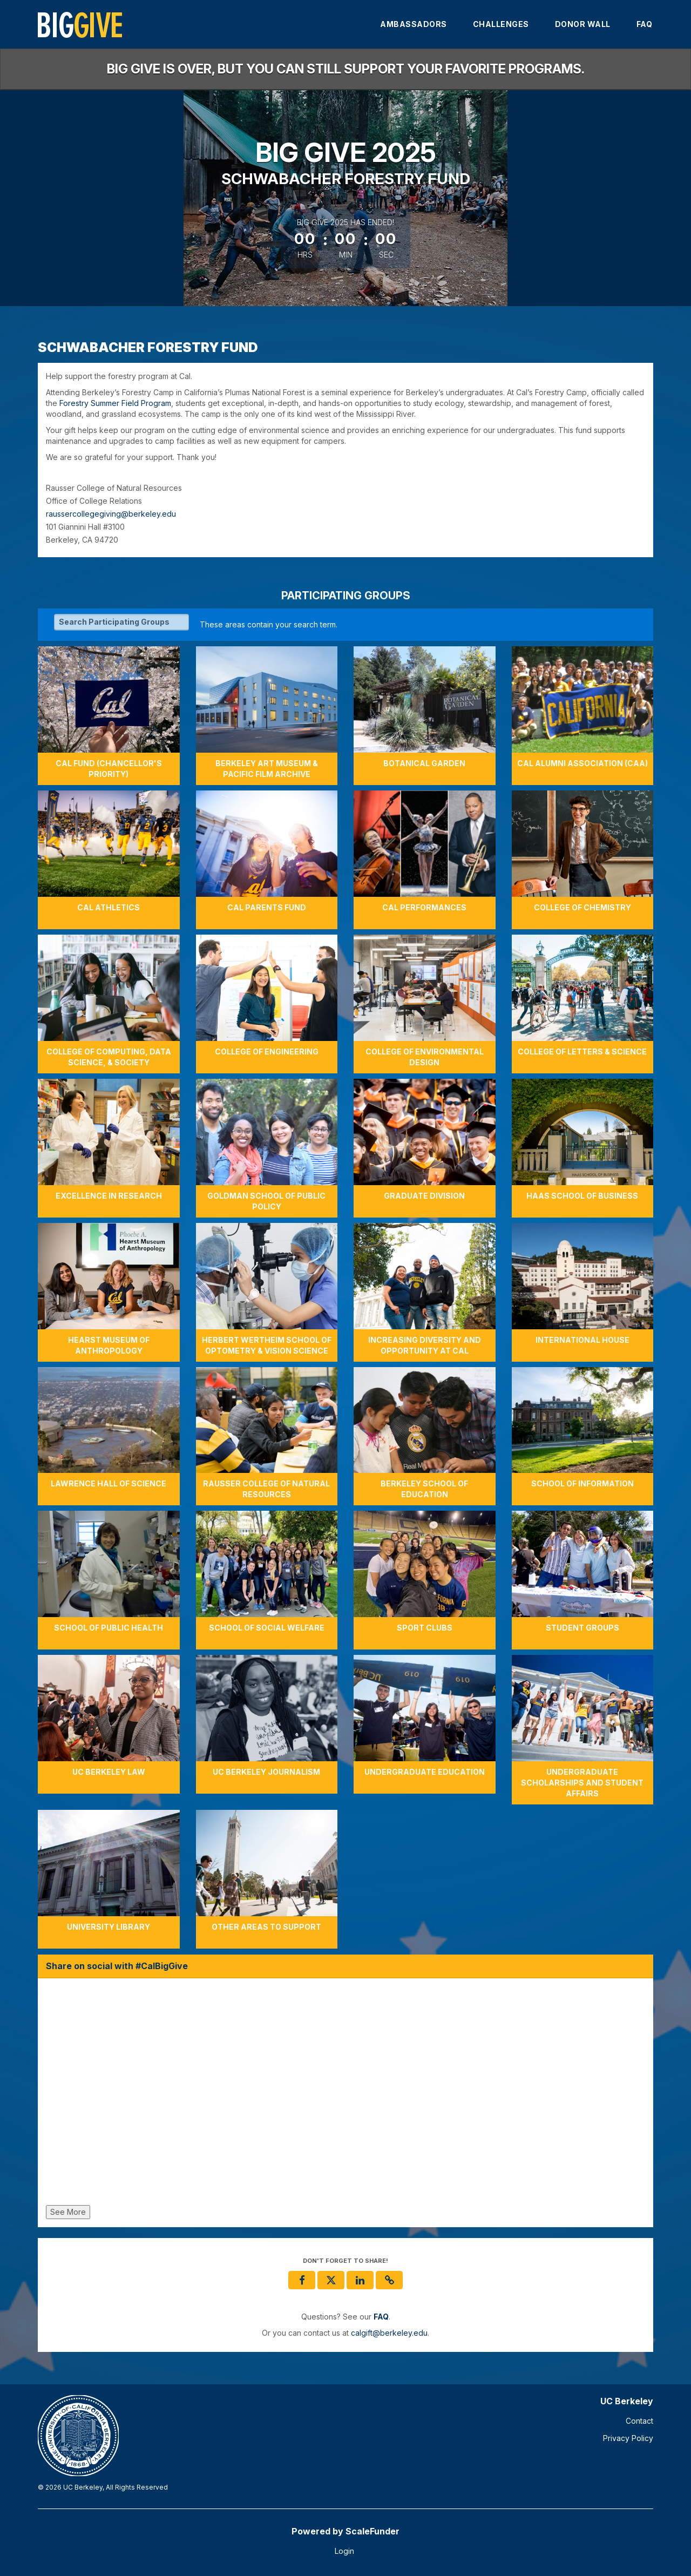 The width and height of the screenshot is (691, 2576). I want to click on See More, so click(68, 2211).